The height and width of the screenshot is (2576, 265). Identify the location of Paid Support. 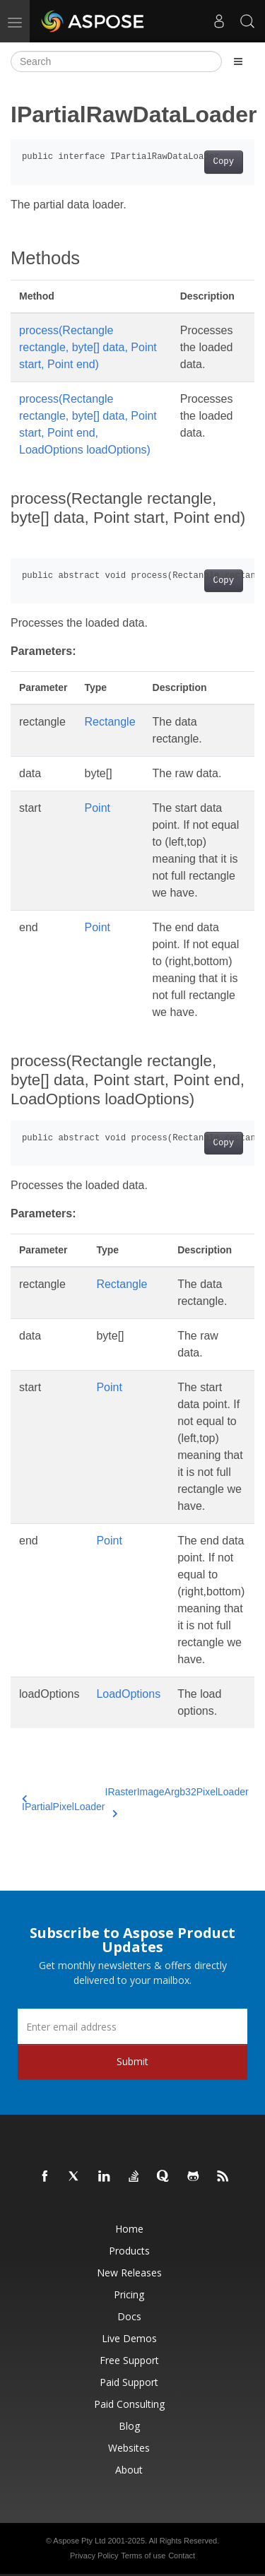
(129, 2382).